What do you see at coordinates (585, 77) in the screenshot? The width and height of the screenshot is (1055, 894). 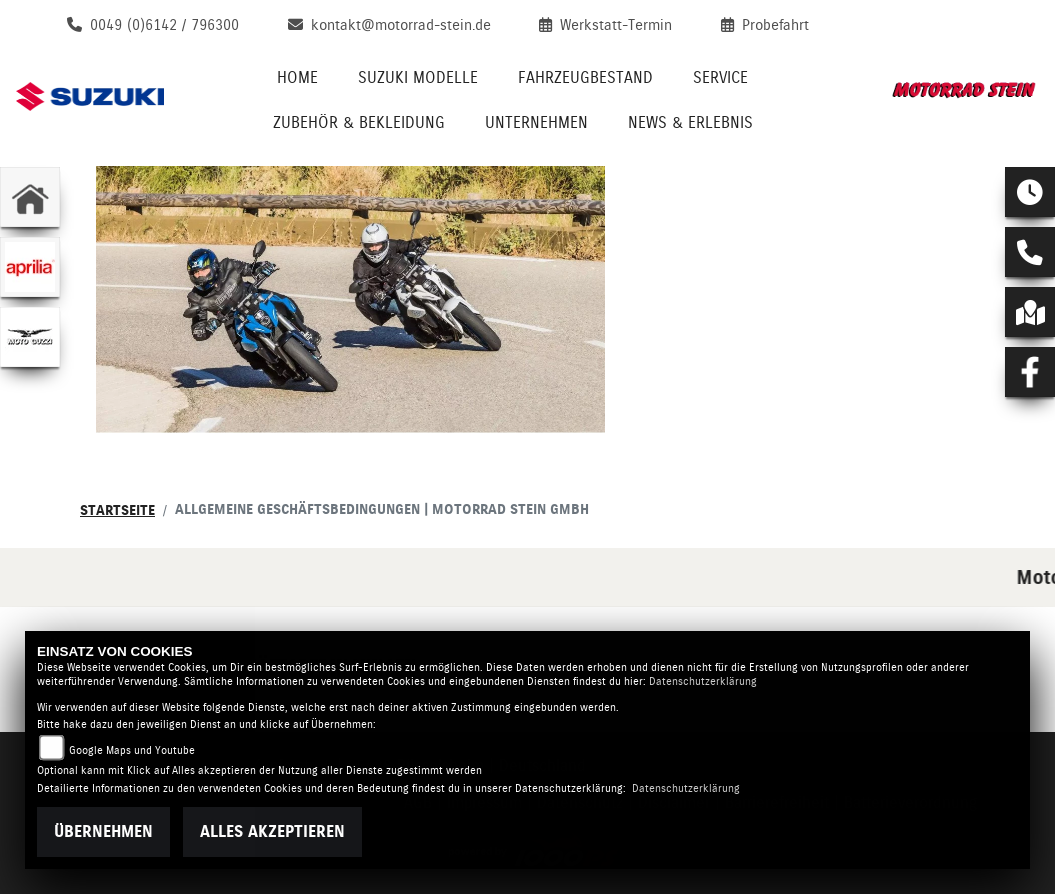 I see `Fahrzeugbestand [menuitem]` at bounding box center [585, 77].